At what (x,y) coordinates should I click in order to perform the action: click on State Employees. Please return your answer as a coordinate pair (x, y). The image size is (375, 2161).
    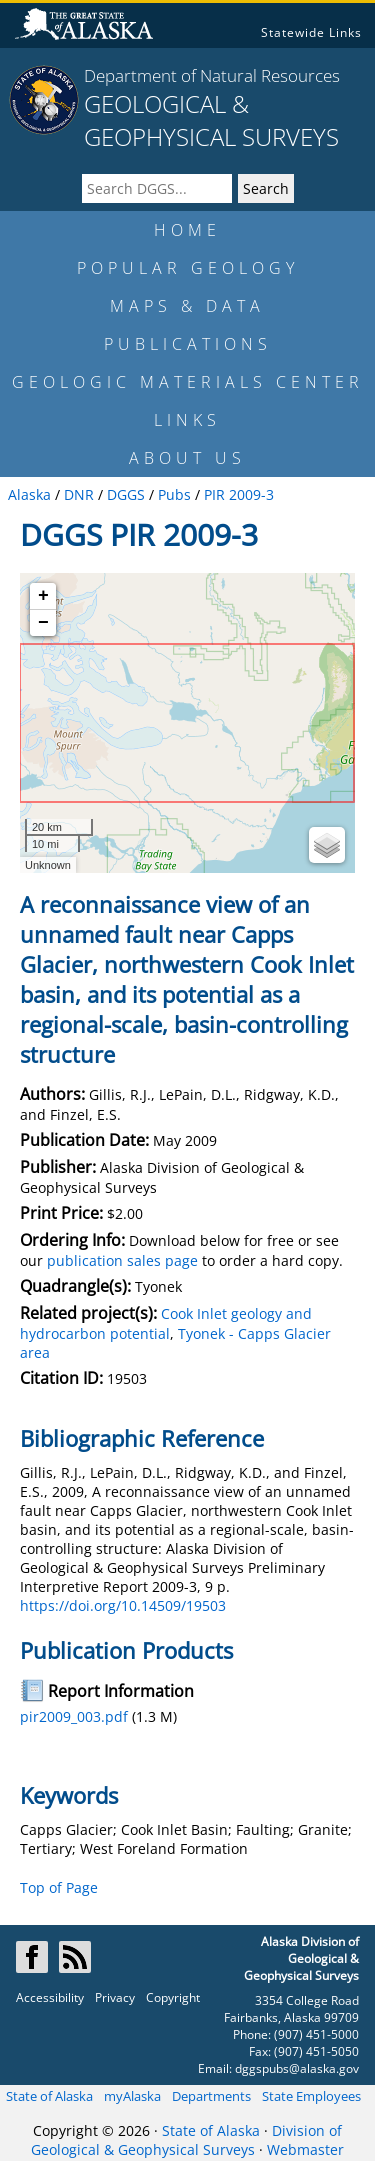
    Looking at the image, I should click on (311, 2096).